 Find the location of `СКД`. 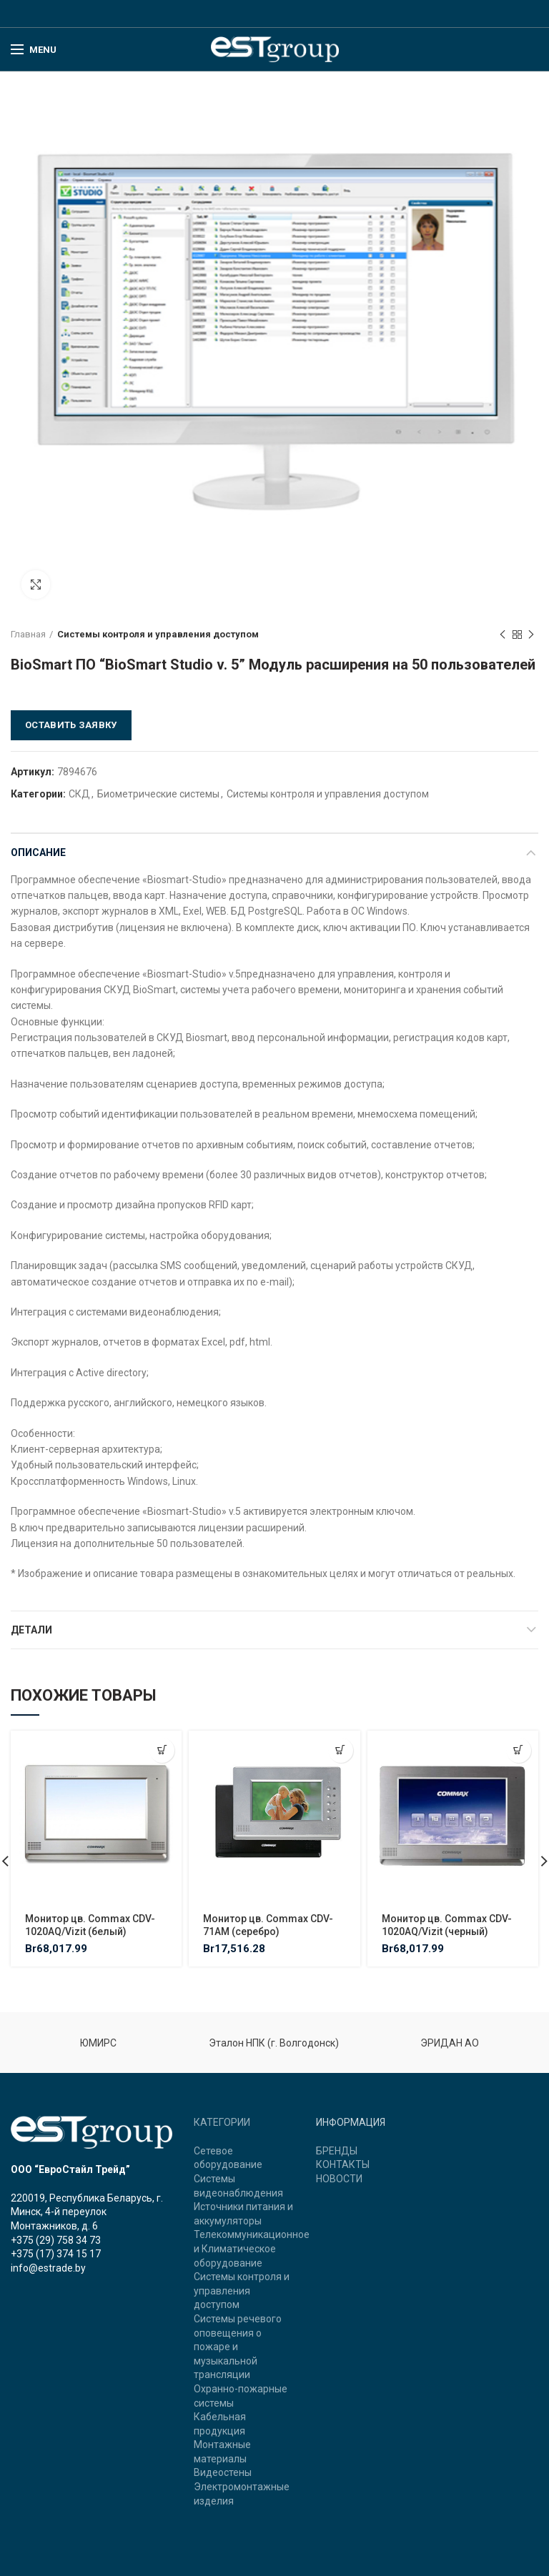

СКД is located at coordinates (79, 794).